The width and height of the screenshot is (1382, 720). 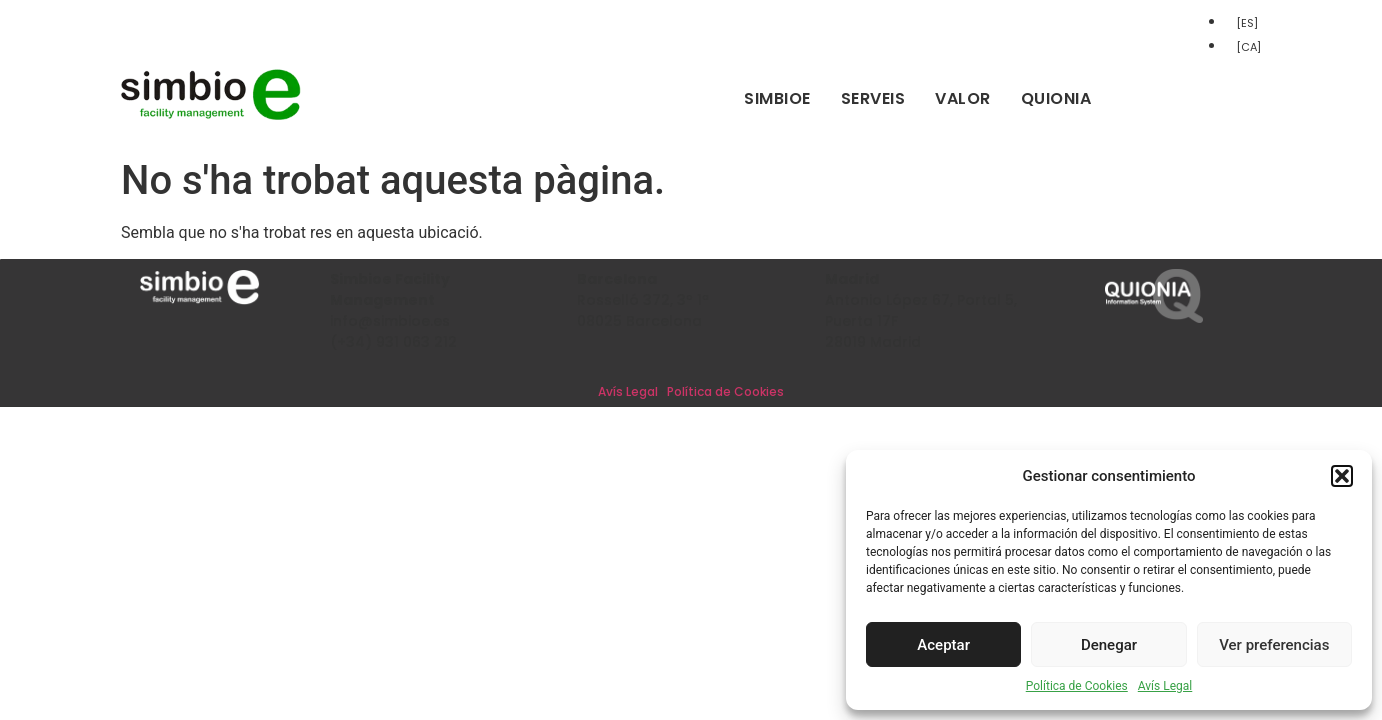 I want to click on Quionia, so click(x=1056, y=98).